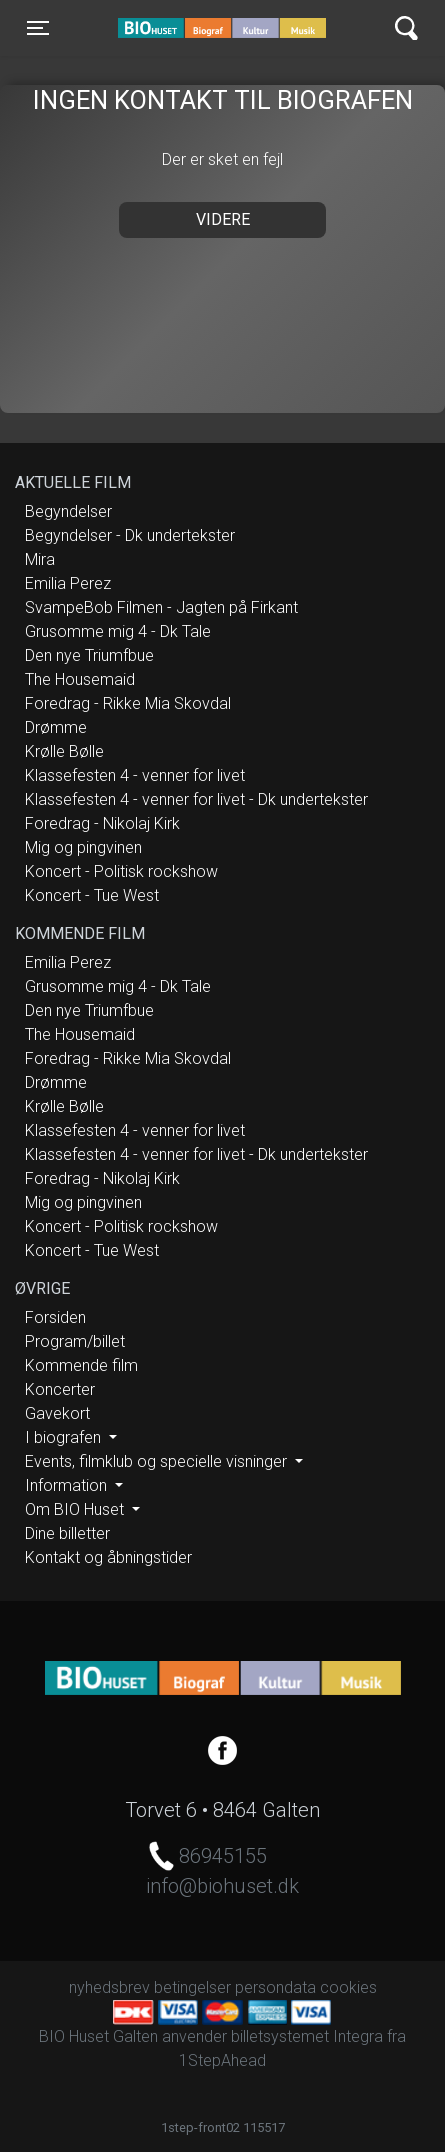  I want to click on Foredrag - Rikke Mia Skovdal, so click(128, 703).